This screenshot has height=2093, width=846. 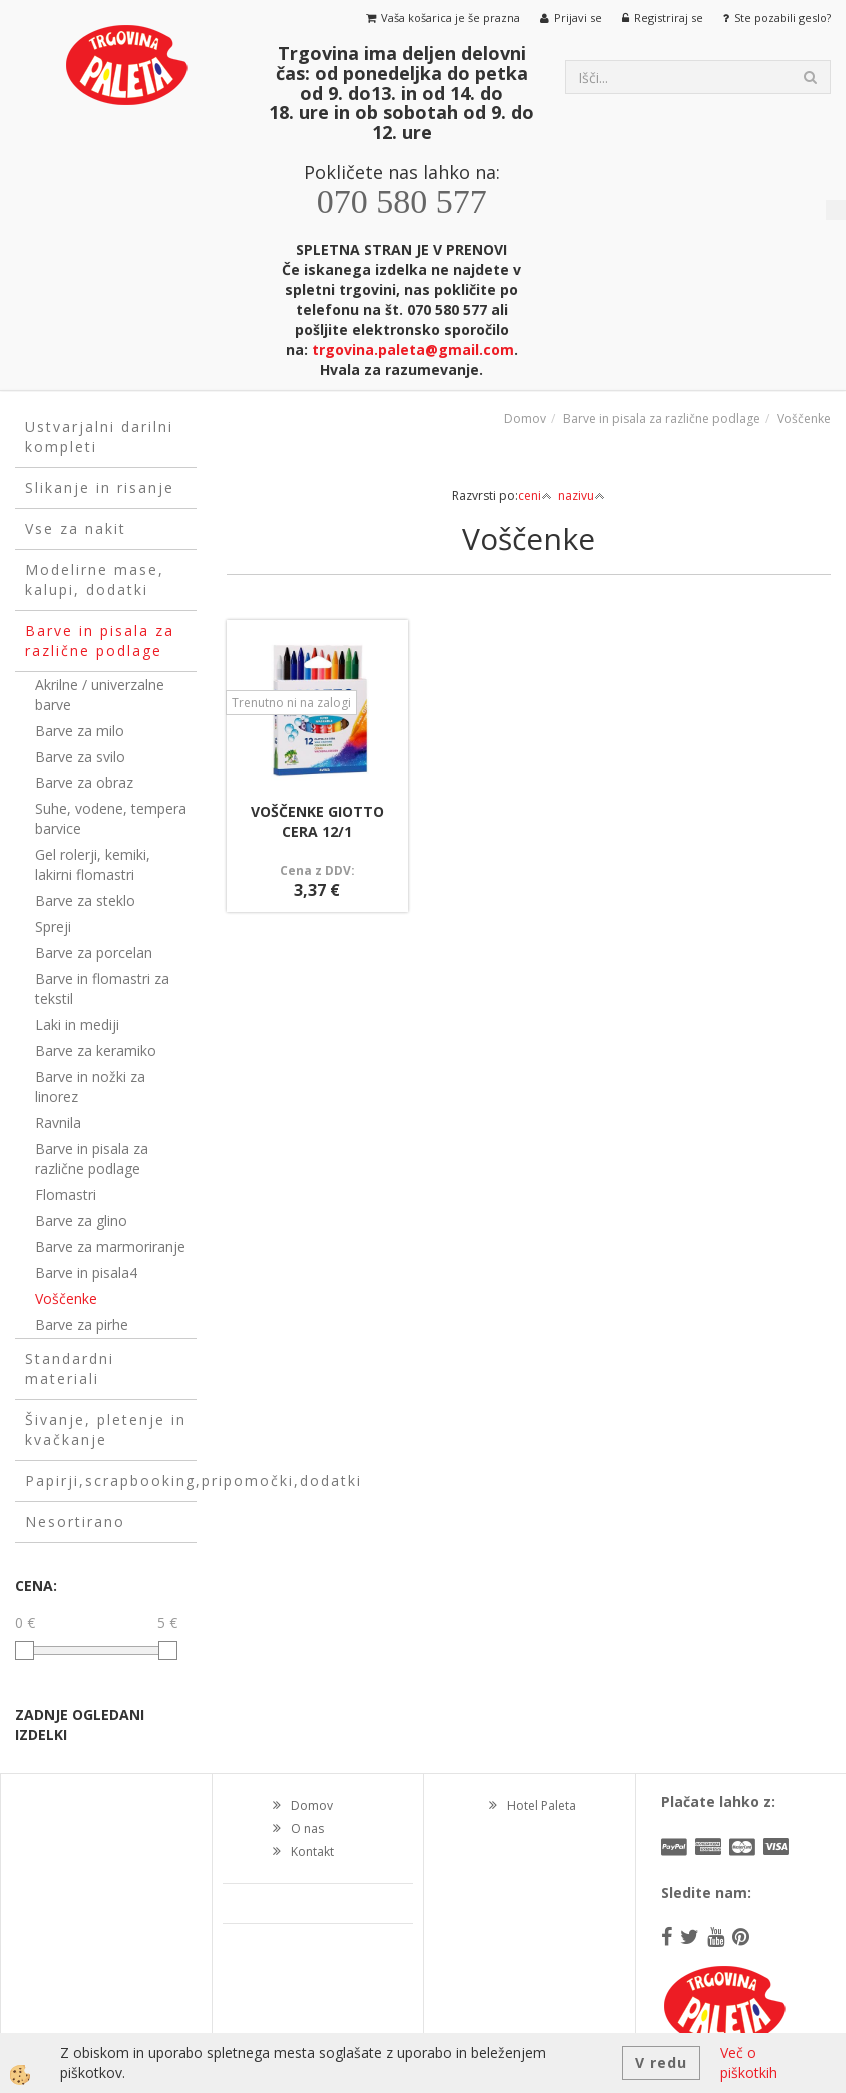 What do you see at coordinates (541, 1805) in the screenshot?
I see `Hotel Paleta` at bounding box center [541, 1805].